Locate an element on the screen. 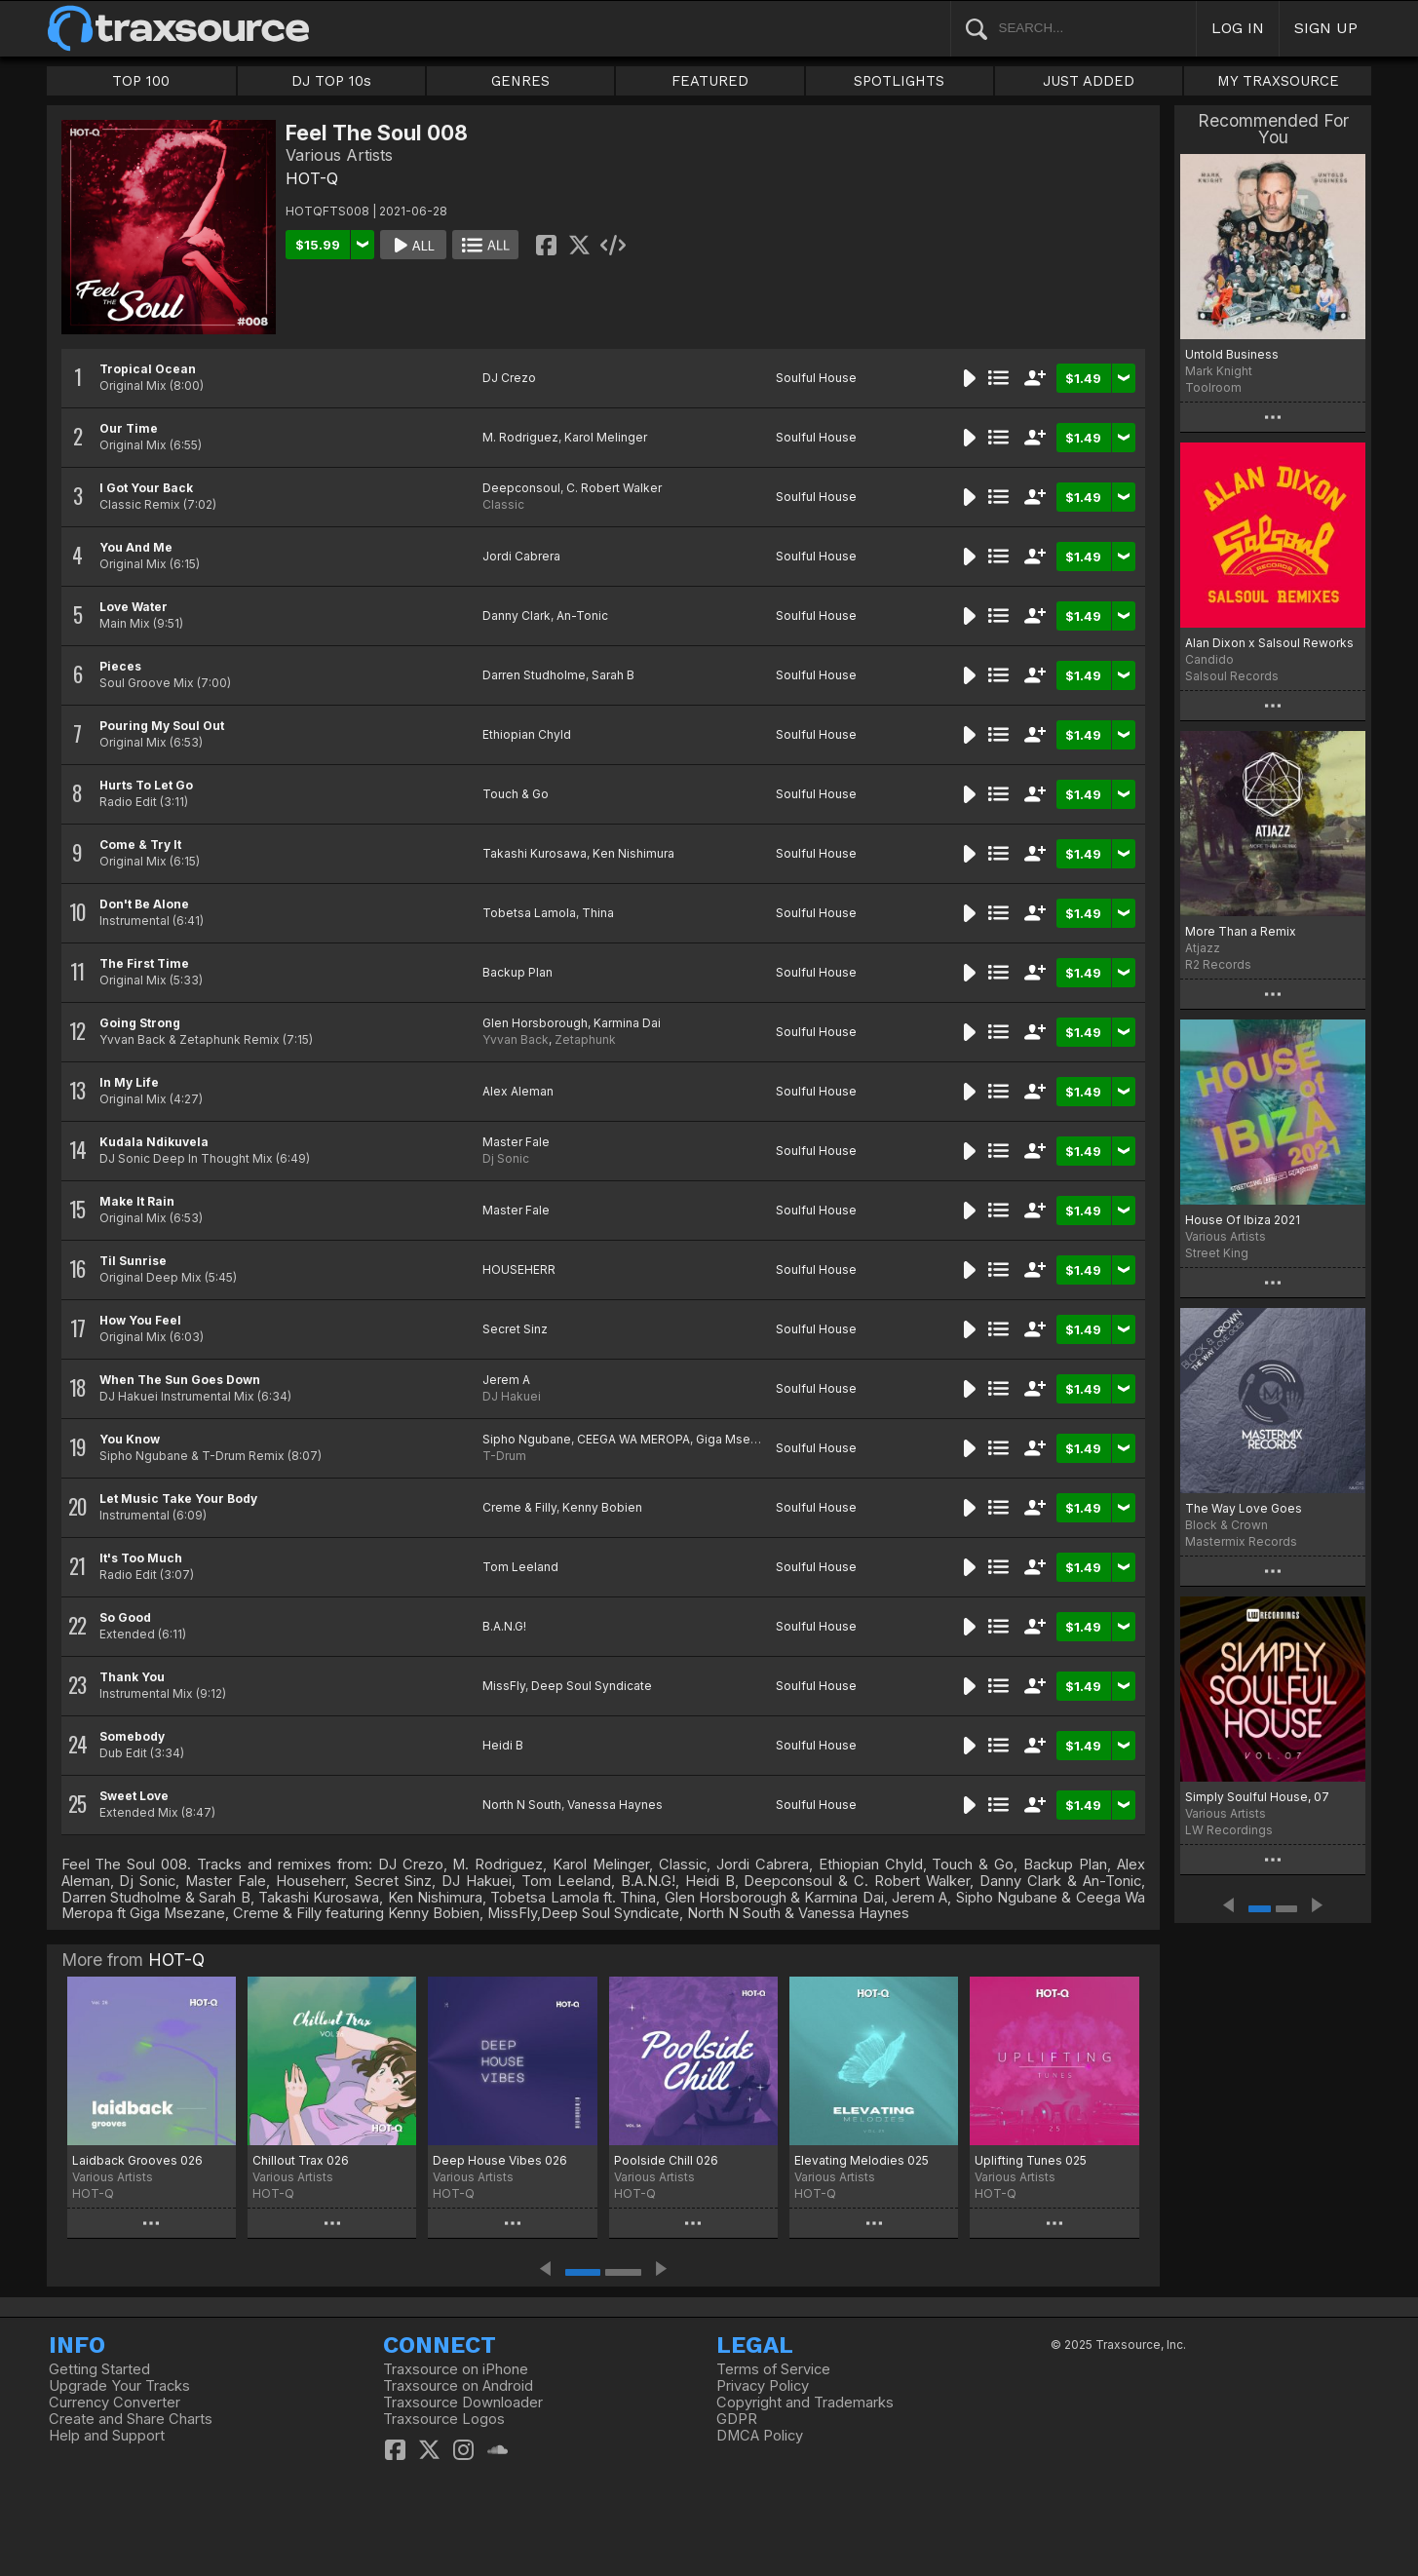 This screenshot has height=2576, width=1418. Help and Support is located at coordinates (107, 2435).